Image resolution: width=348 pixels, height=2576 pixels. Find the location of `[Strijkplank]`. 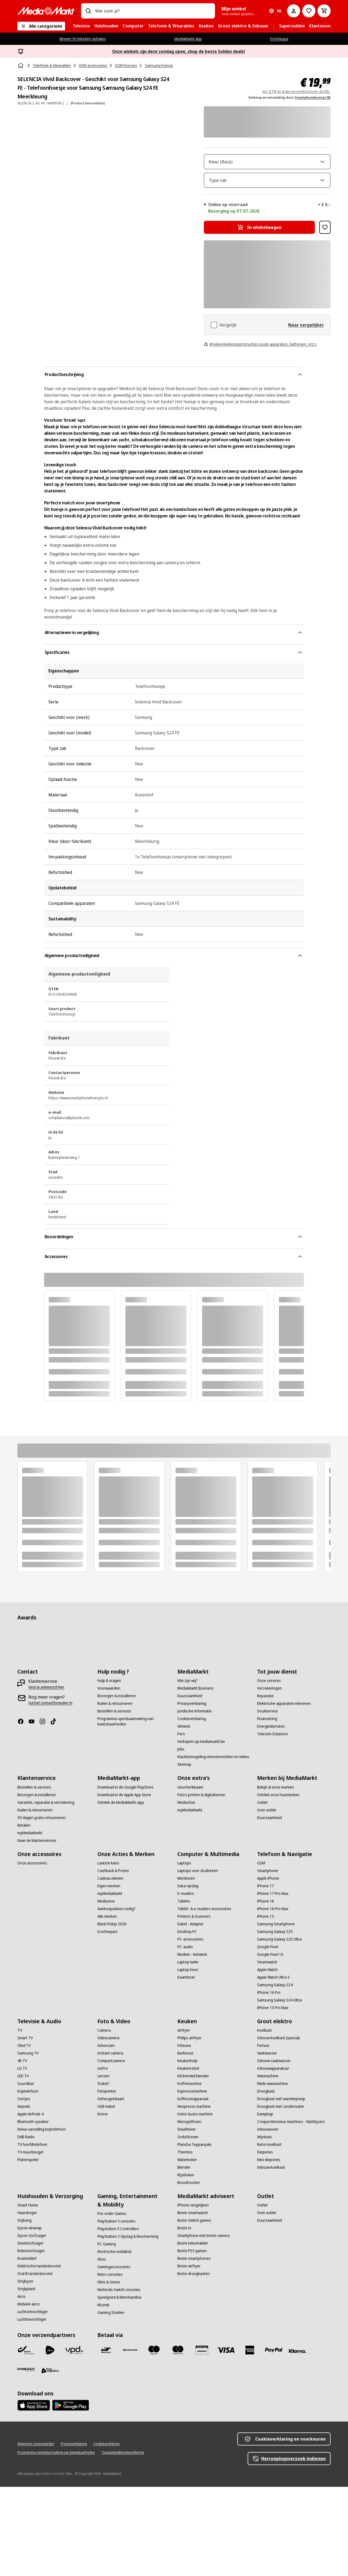

[Strijkplank] is located at coordinates (26, 2378).